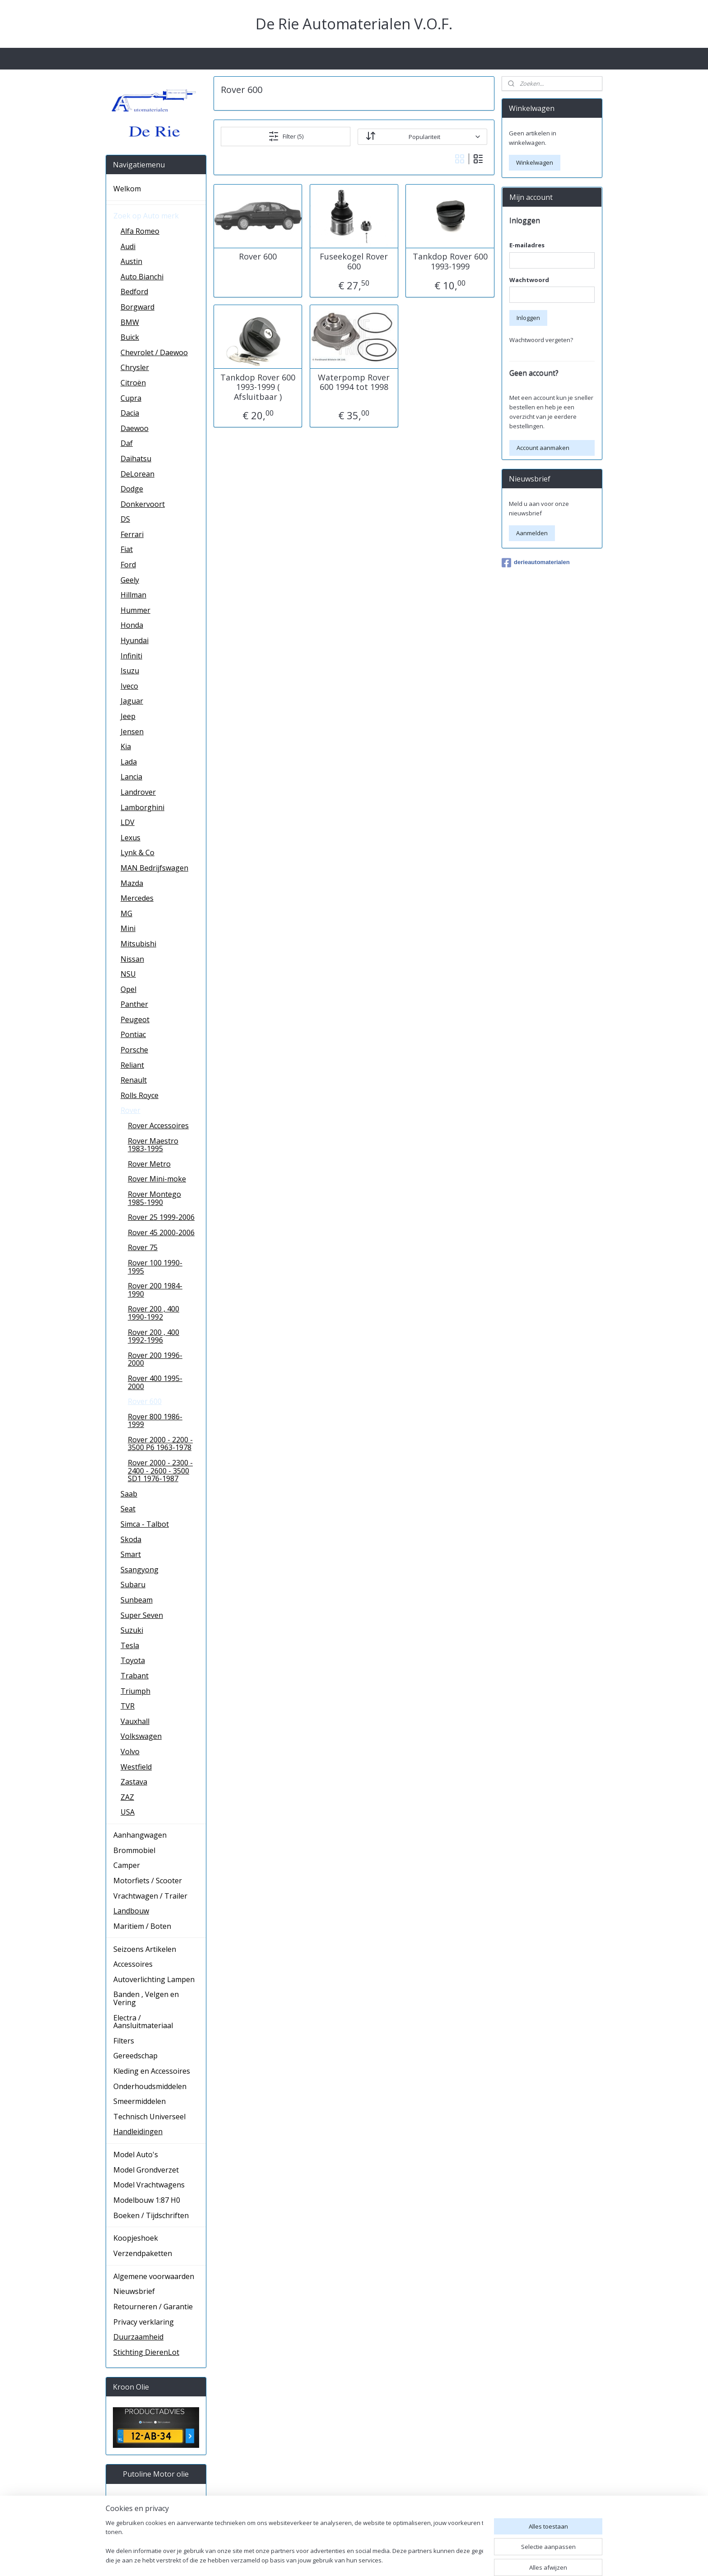  I want to click on Electra / Aansluitmateriaal, so click(143, 2022).